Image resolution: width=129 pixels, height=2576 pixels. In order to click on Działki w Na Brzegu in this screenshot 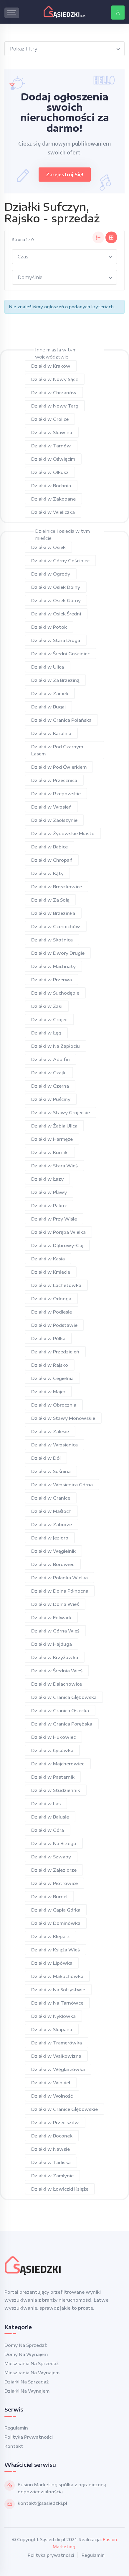, I will do `click(53, 1843)`.